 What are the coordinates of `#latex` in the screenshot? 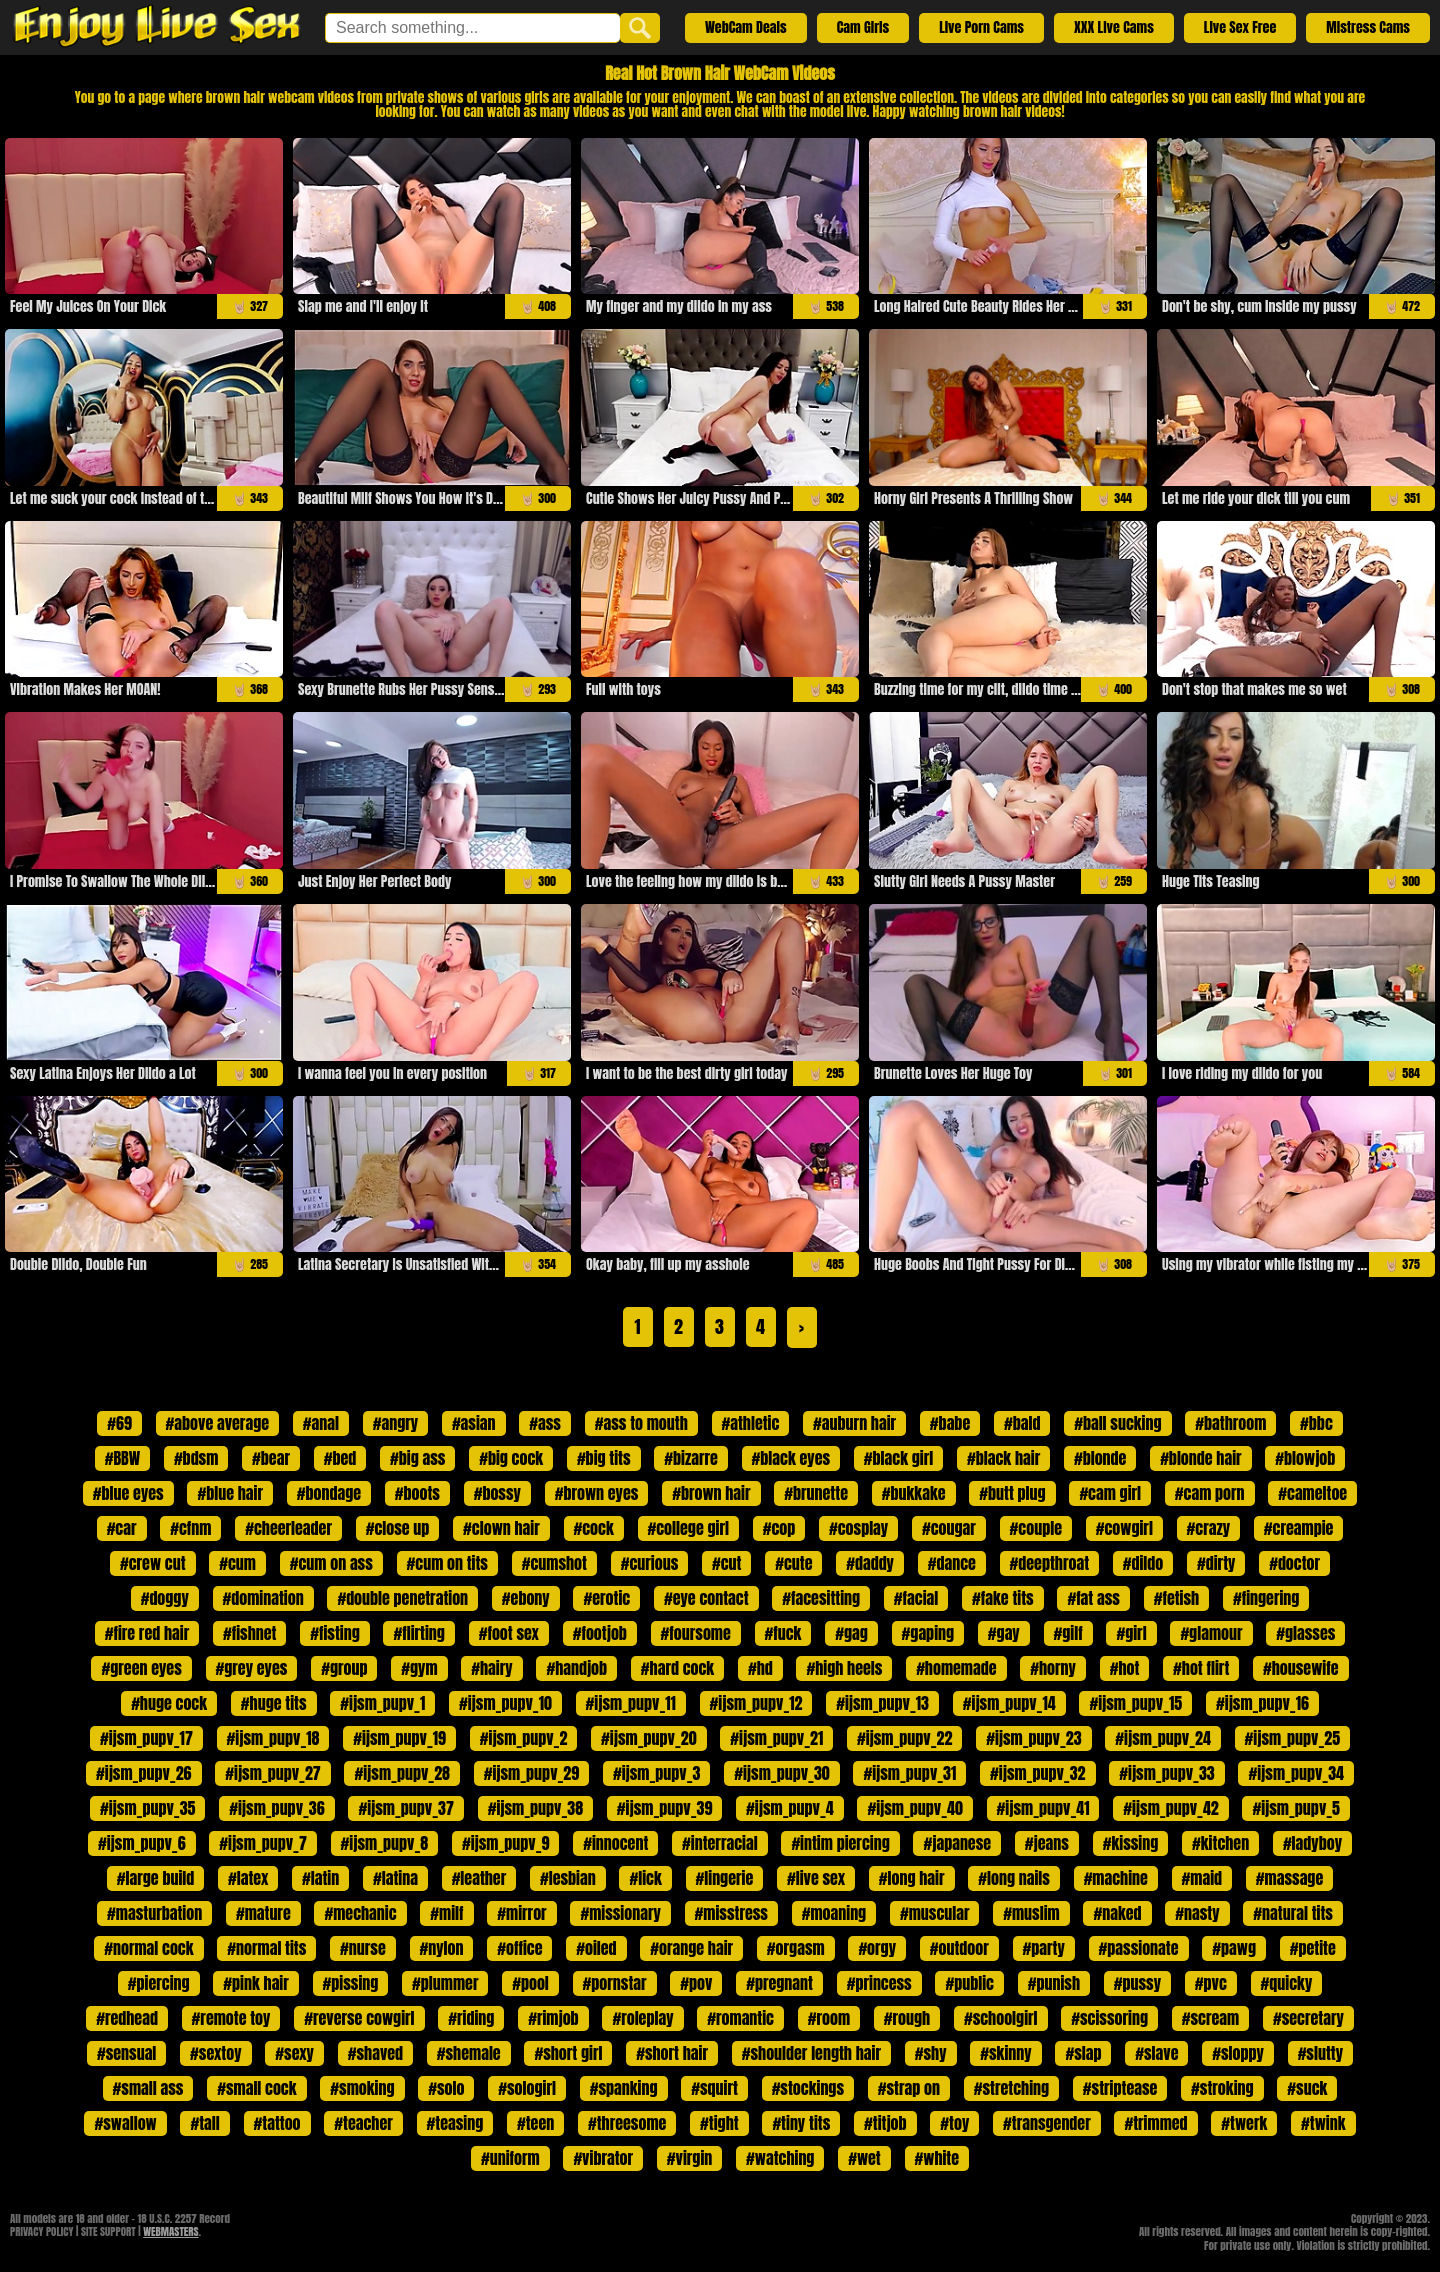 It's located at (248, 1878).